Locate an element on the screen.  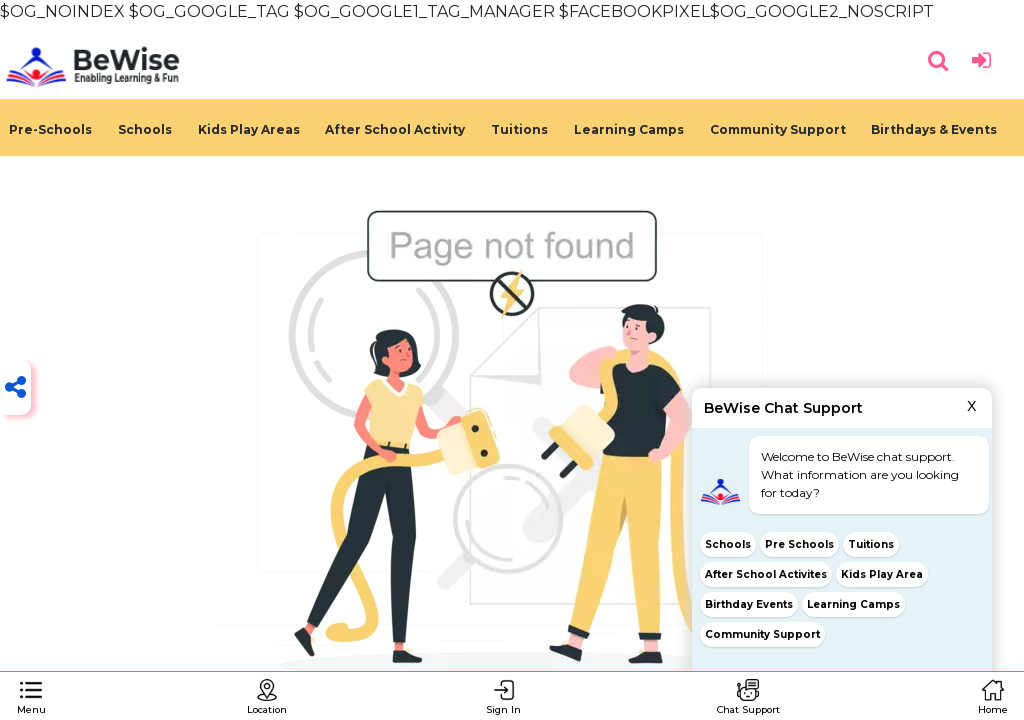
After School Activites is located at coordinates (766, 574).